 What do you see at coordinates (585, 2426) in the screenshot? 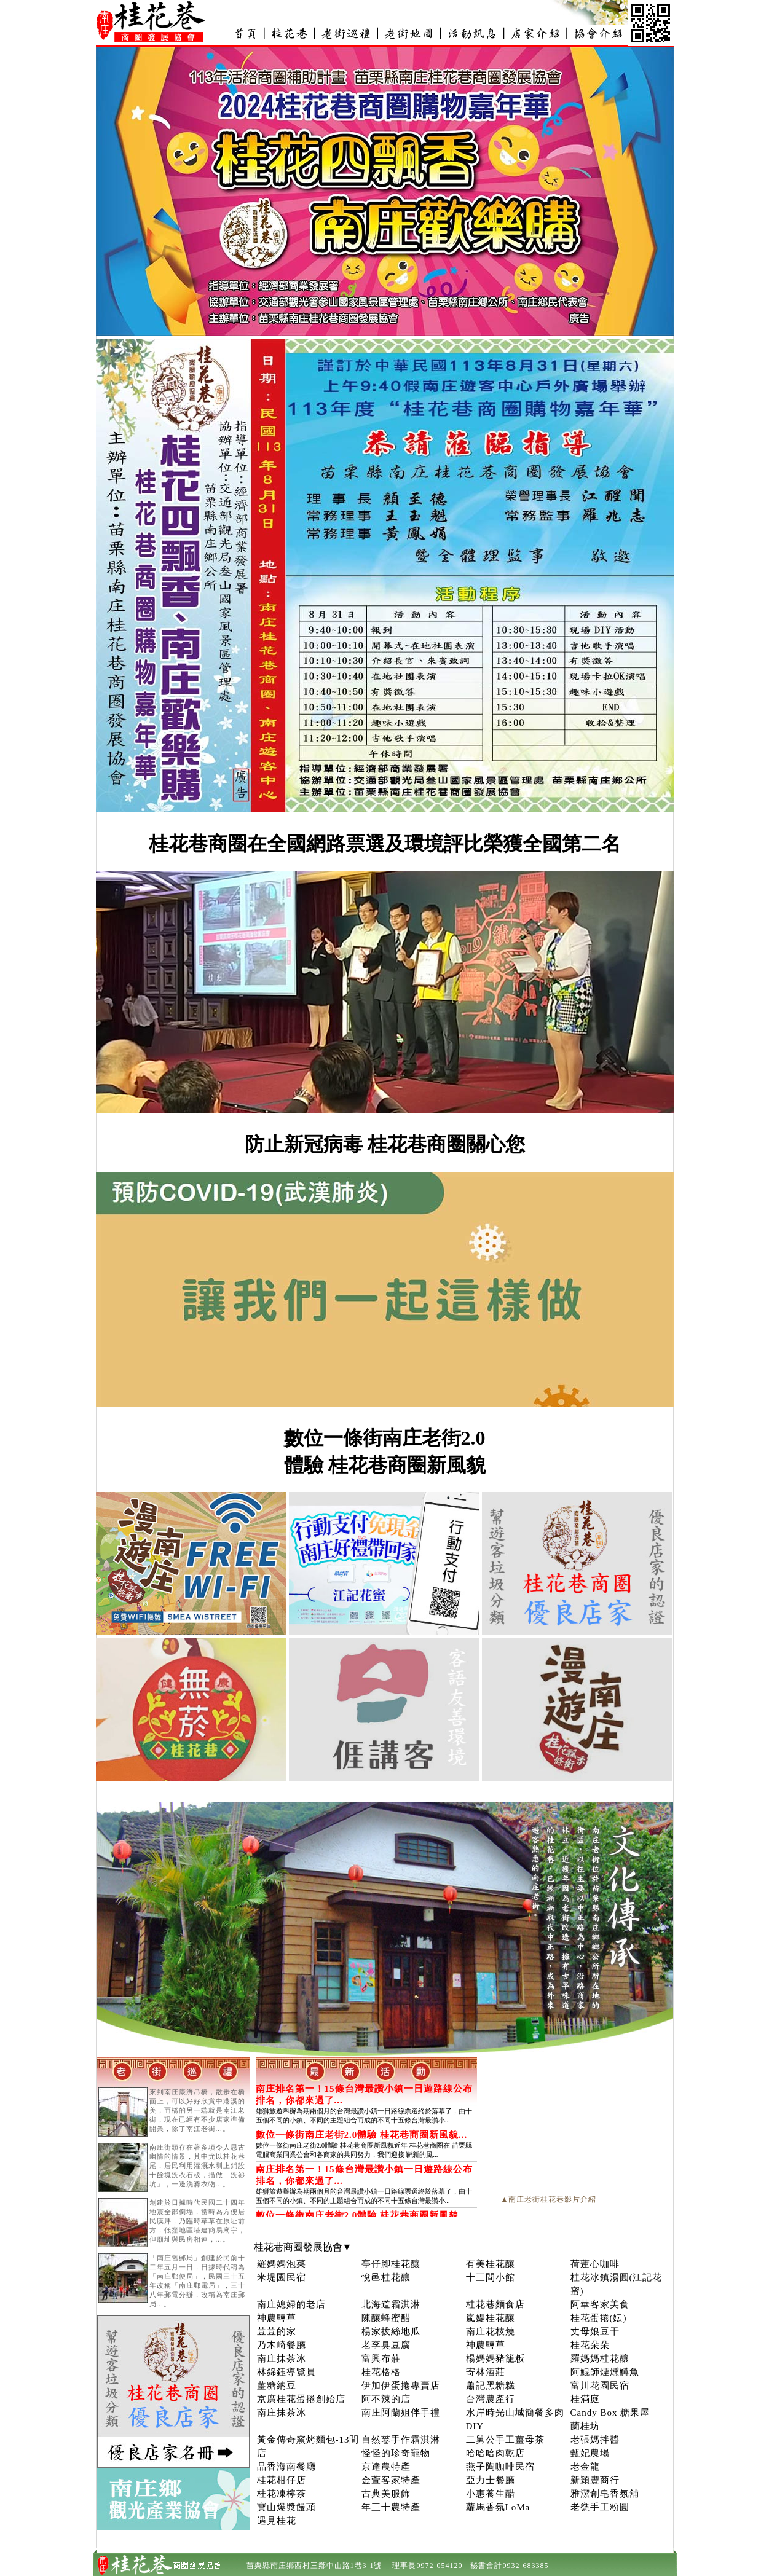
I see `蘭桂坊` at bounding box center [585, 2426].